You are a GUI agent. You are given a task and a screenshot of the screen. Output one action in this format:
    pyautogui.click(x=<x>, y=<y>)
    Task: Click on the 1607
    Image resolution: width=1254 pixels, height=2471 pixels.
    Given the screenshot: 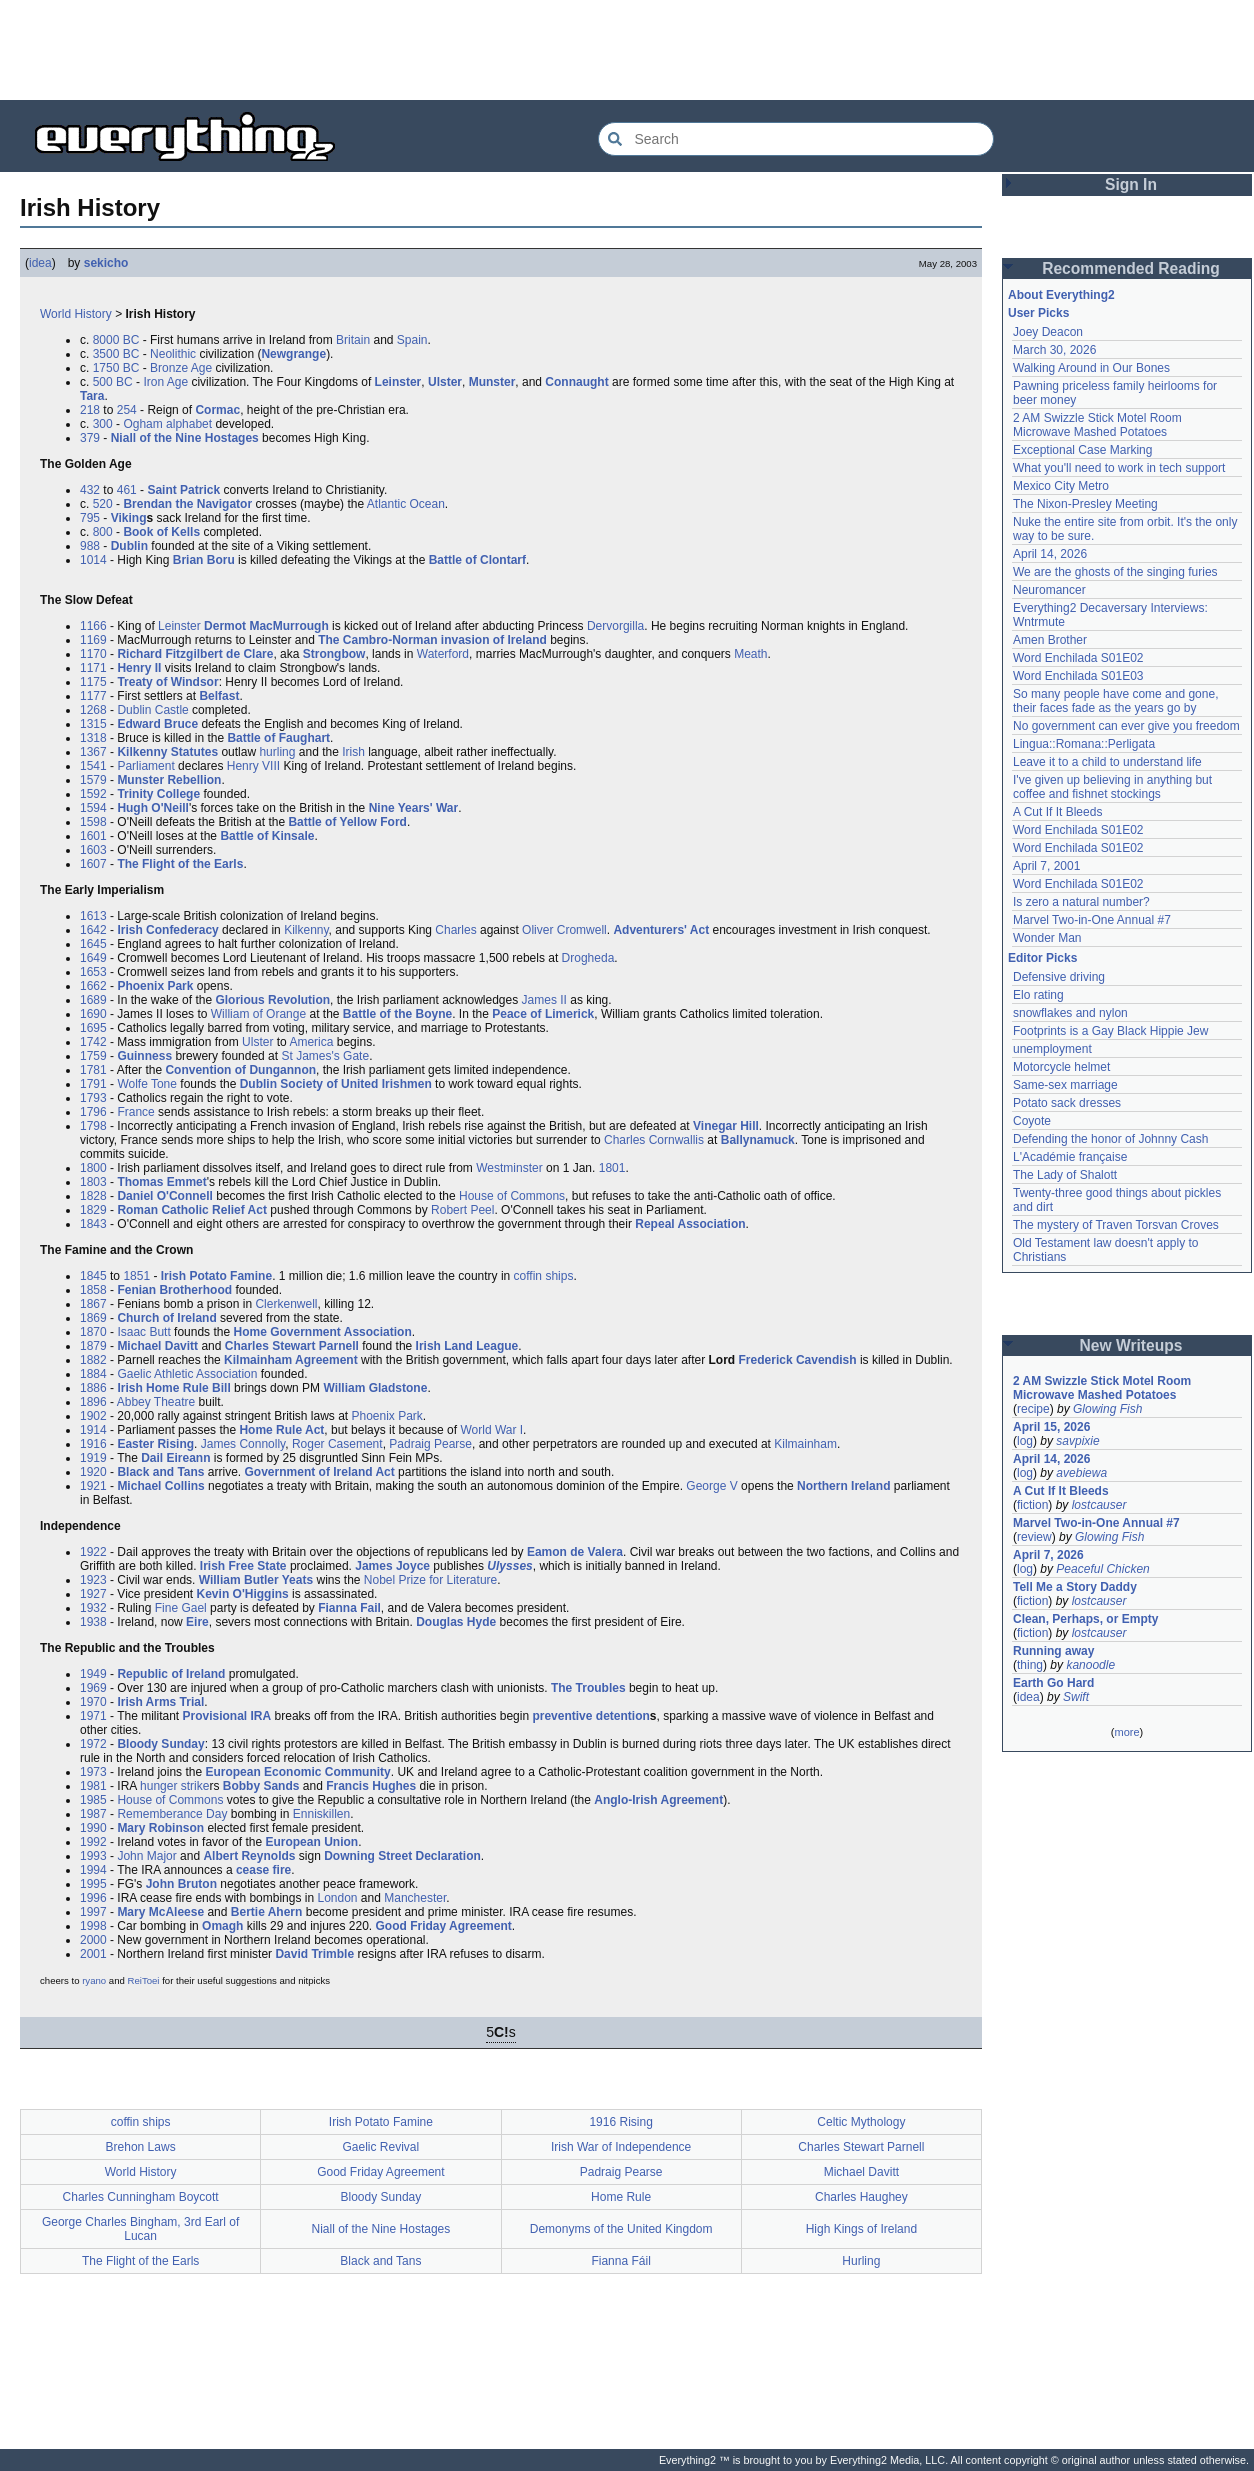 What is the action you would take?
    pyautogui.click(x=93, y=864)
    